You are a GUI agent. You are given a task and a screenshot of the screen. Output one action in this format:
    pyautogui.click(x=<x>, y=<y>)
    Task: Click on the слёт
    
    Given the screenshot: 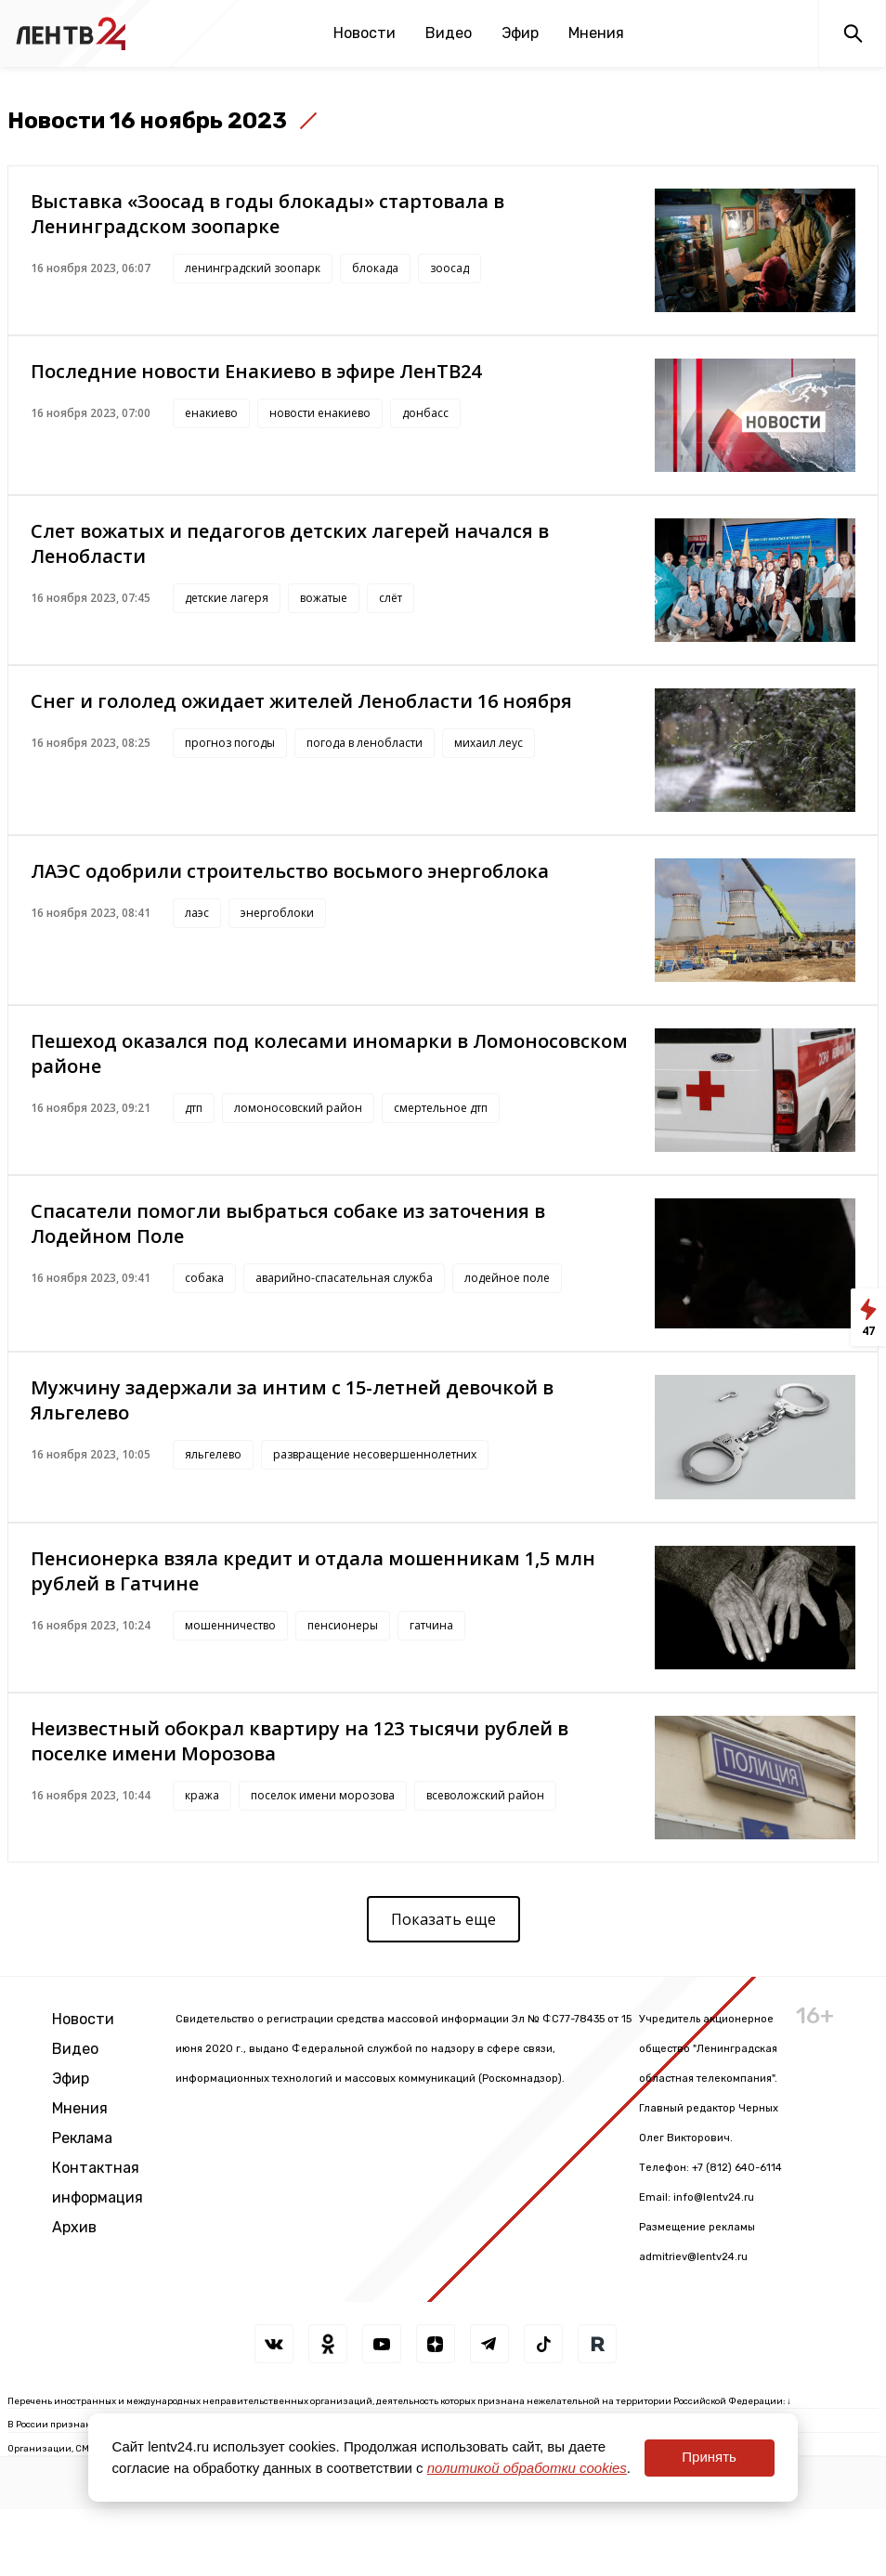 What is the action you would take?
    pyautogui.click(x=390, y=598)
    